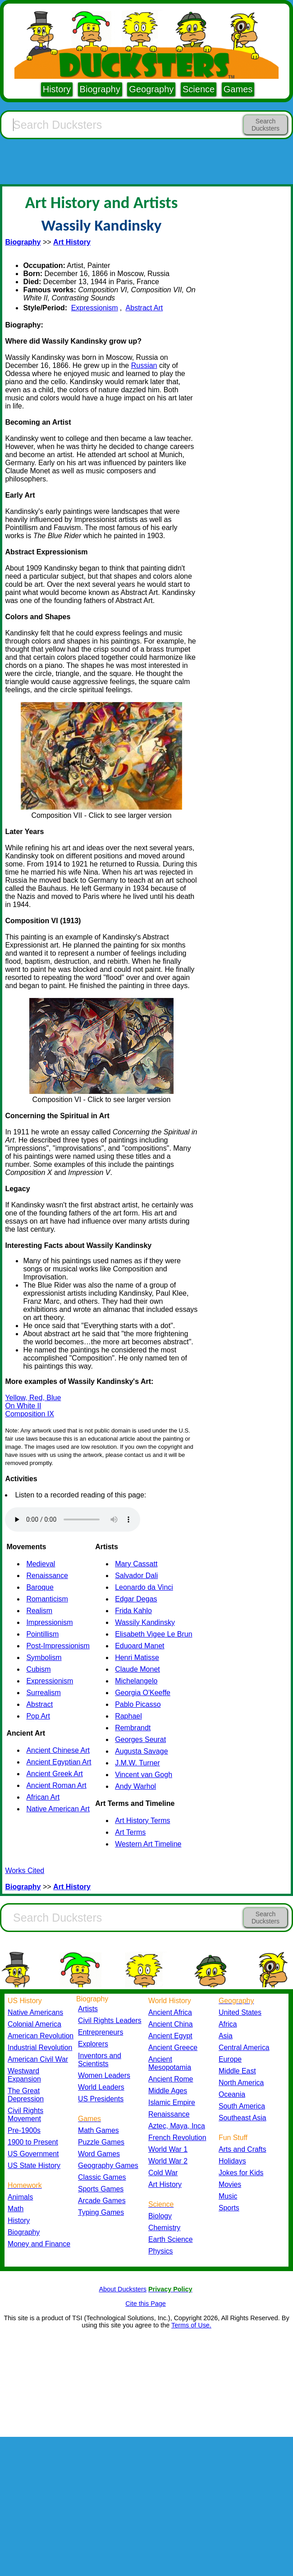 This screenshot has width=293, height=2576. Describe the element at coordinates (40, 1564) in the screenshot. I see `Medieval` at that location.